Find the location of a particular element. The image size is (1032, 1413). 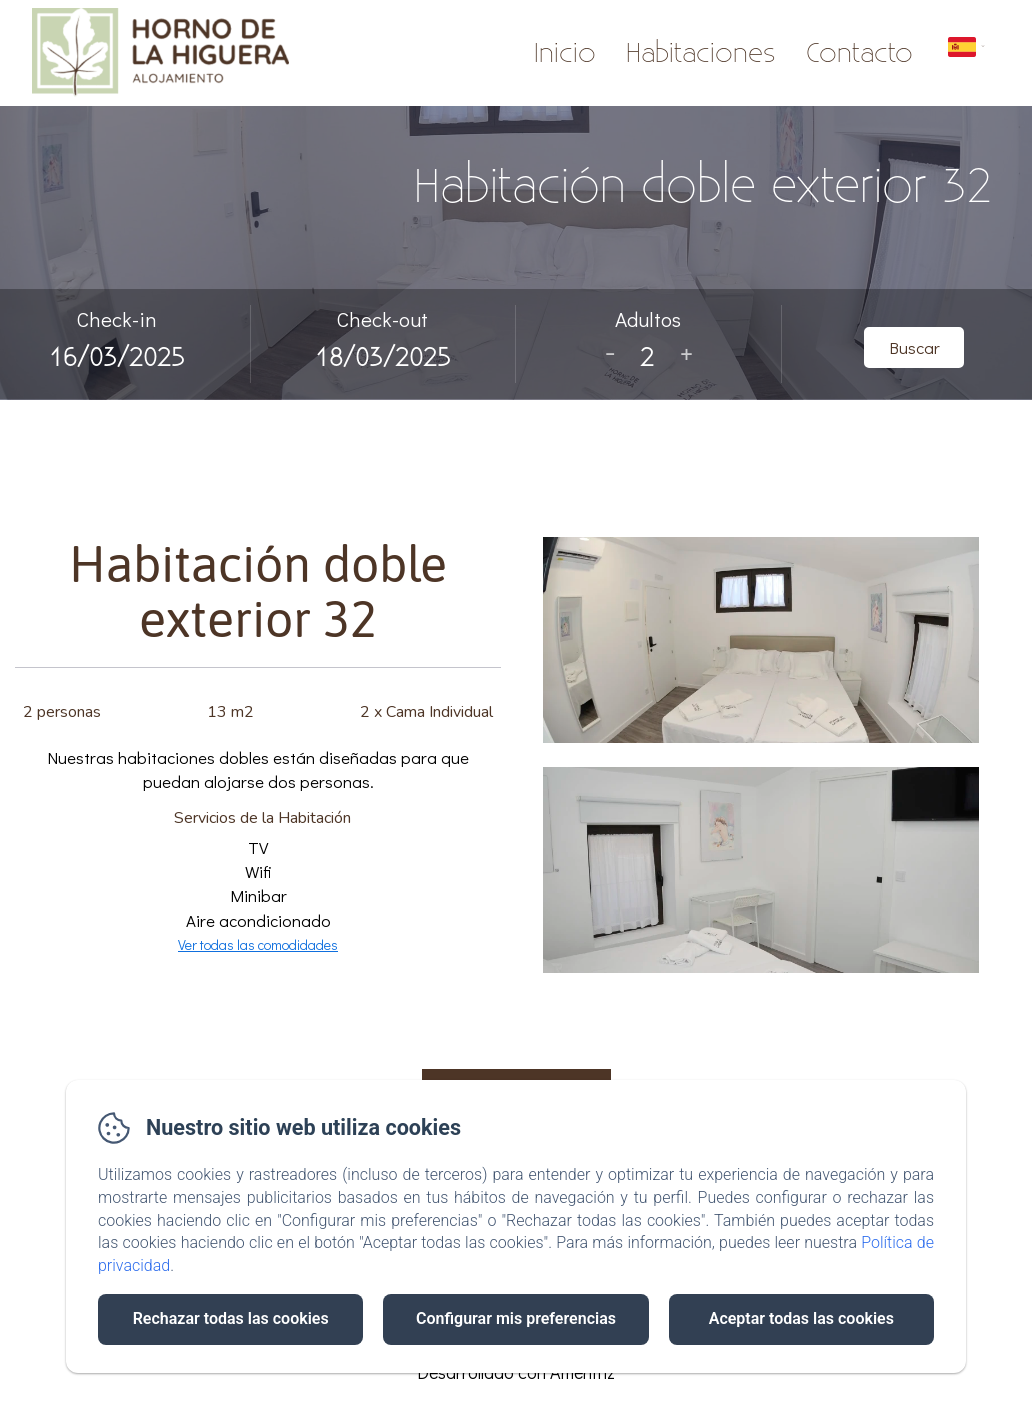

Contacto is located at coordinates (859, 54).